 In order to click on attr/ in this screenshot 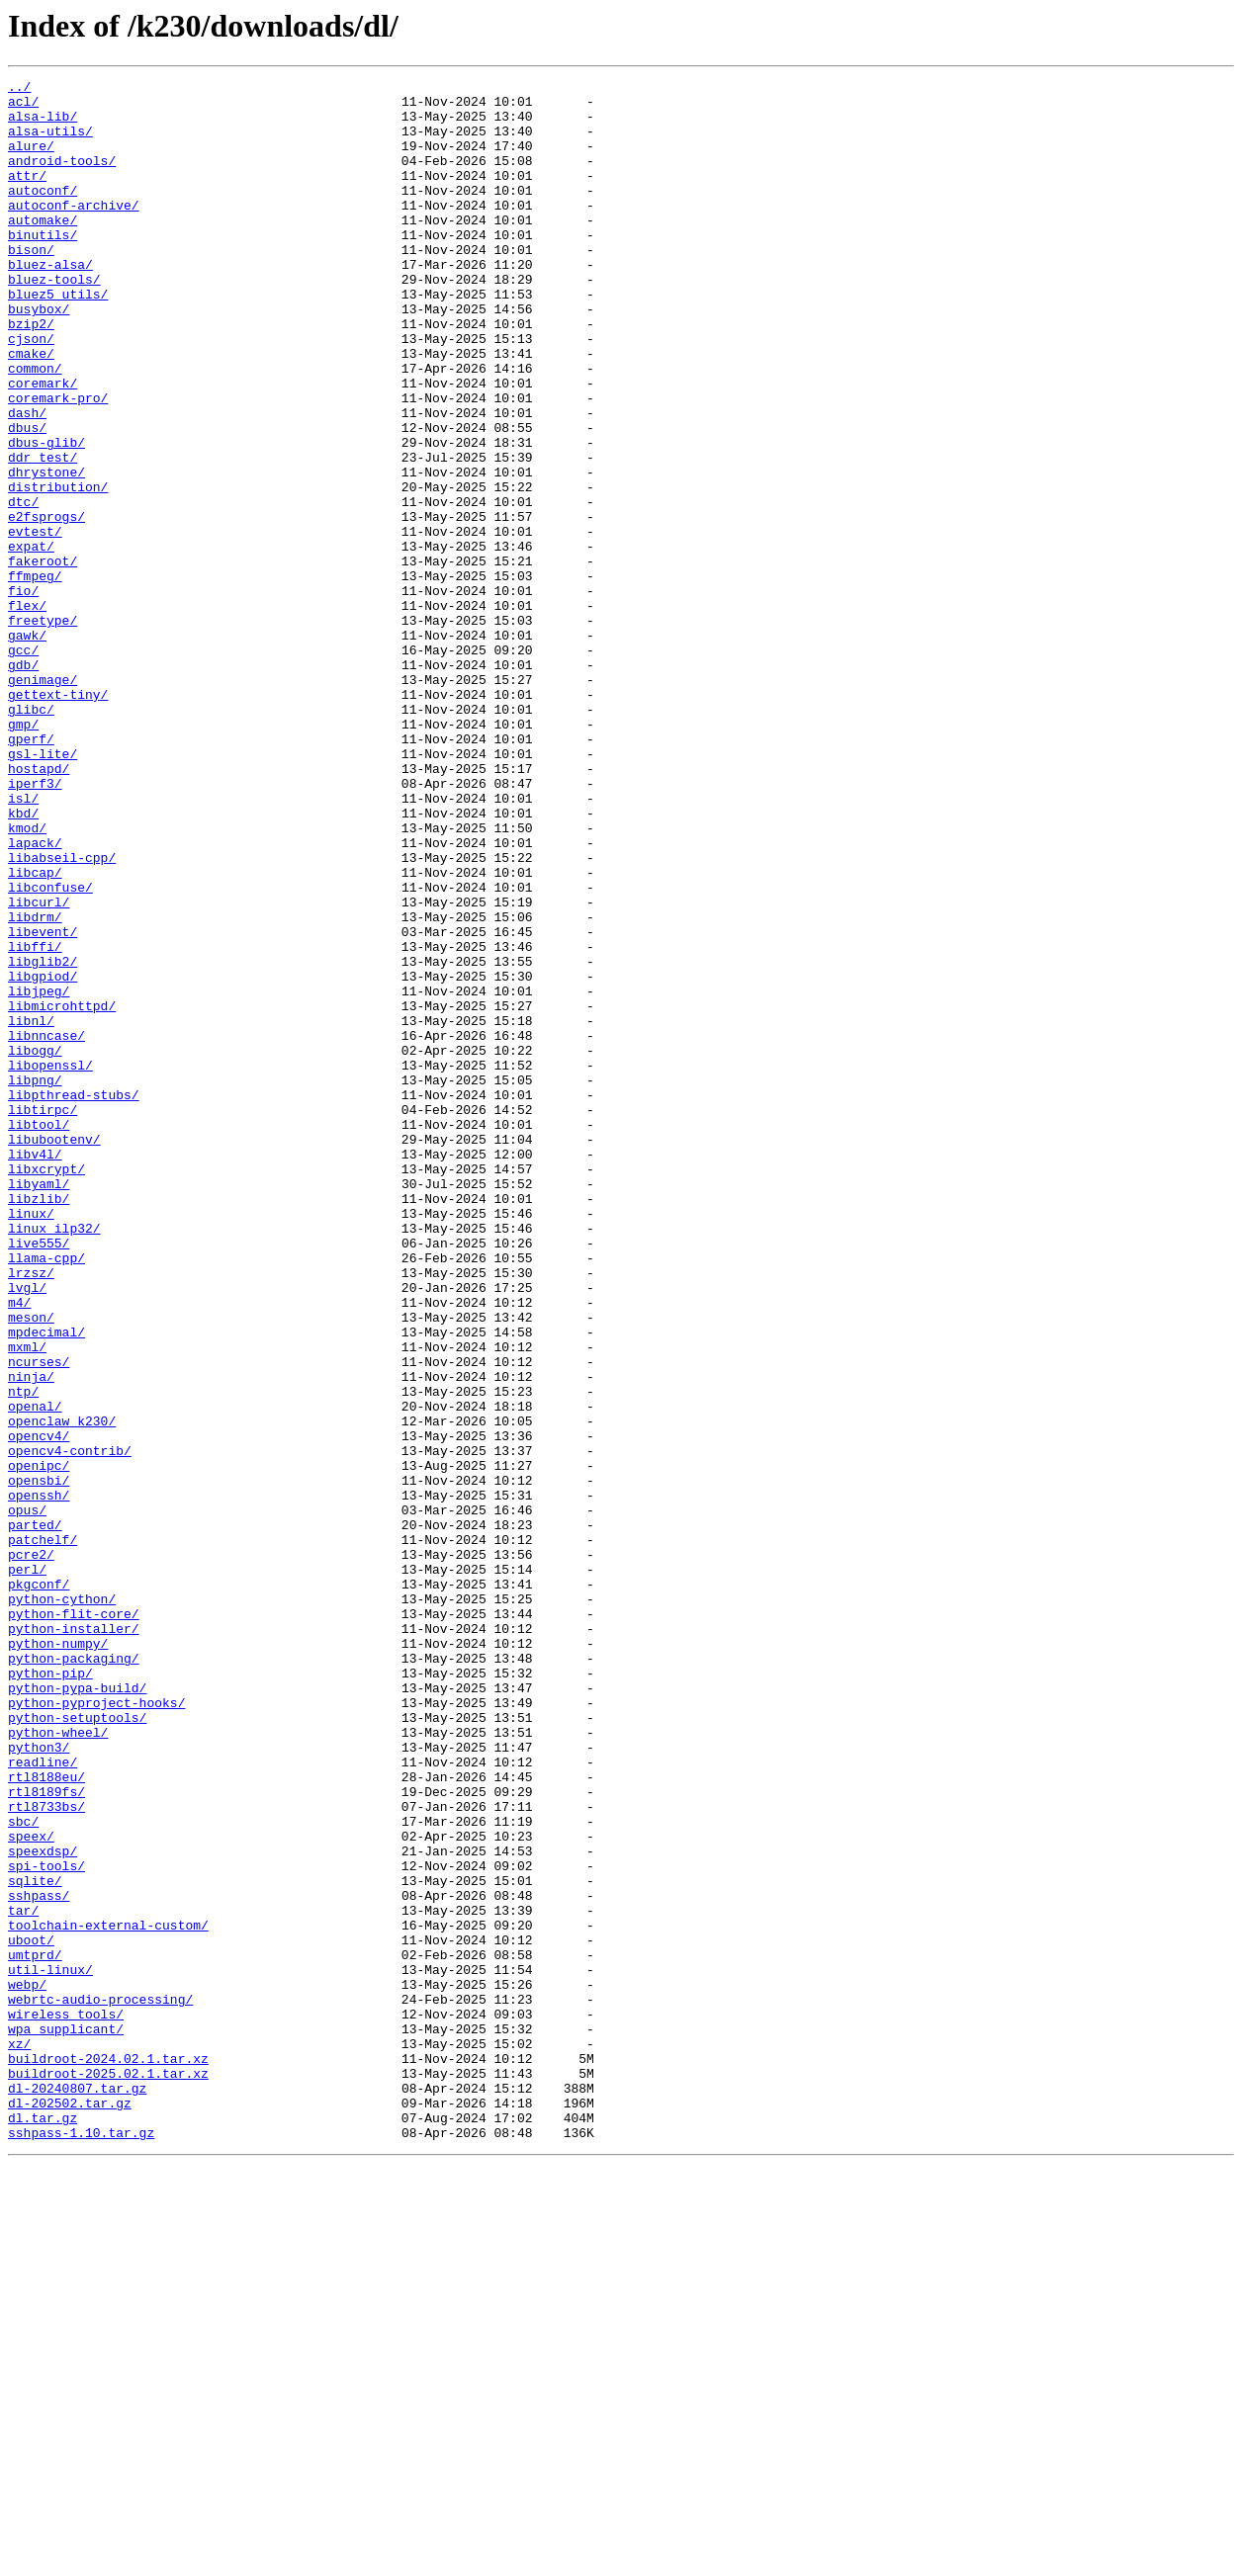, I will do `click(27, 196)`.